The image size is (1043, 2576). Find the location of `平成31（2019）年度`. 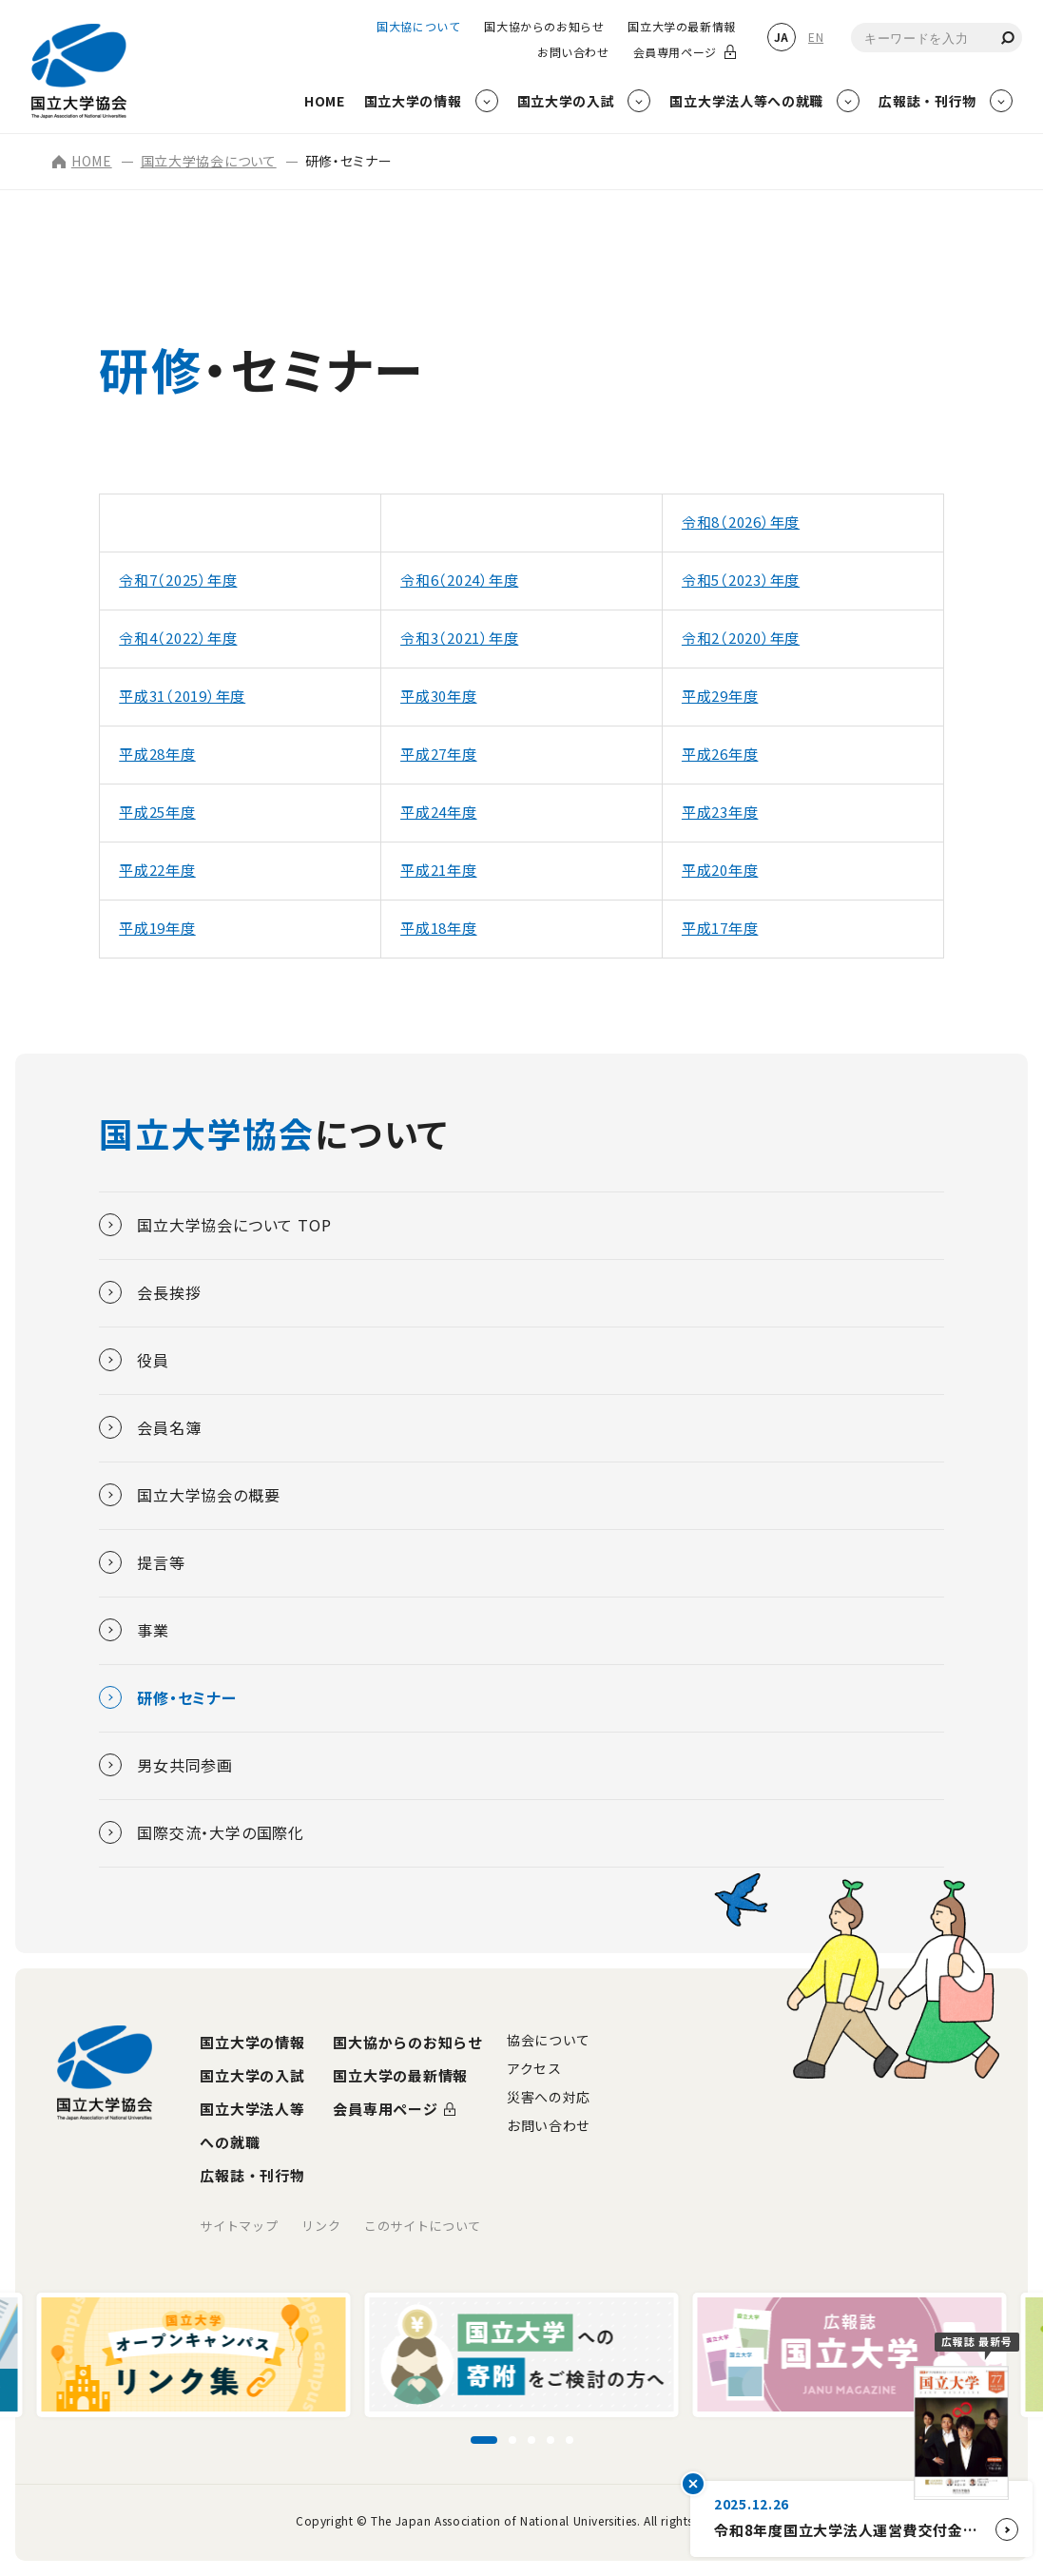

平成31（2019）年度 is located at coordinates (182, 696).